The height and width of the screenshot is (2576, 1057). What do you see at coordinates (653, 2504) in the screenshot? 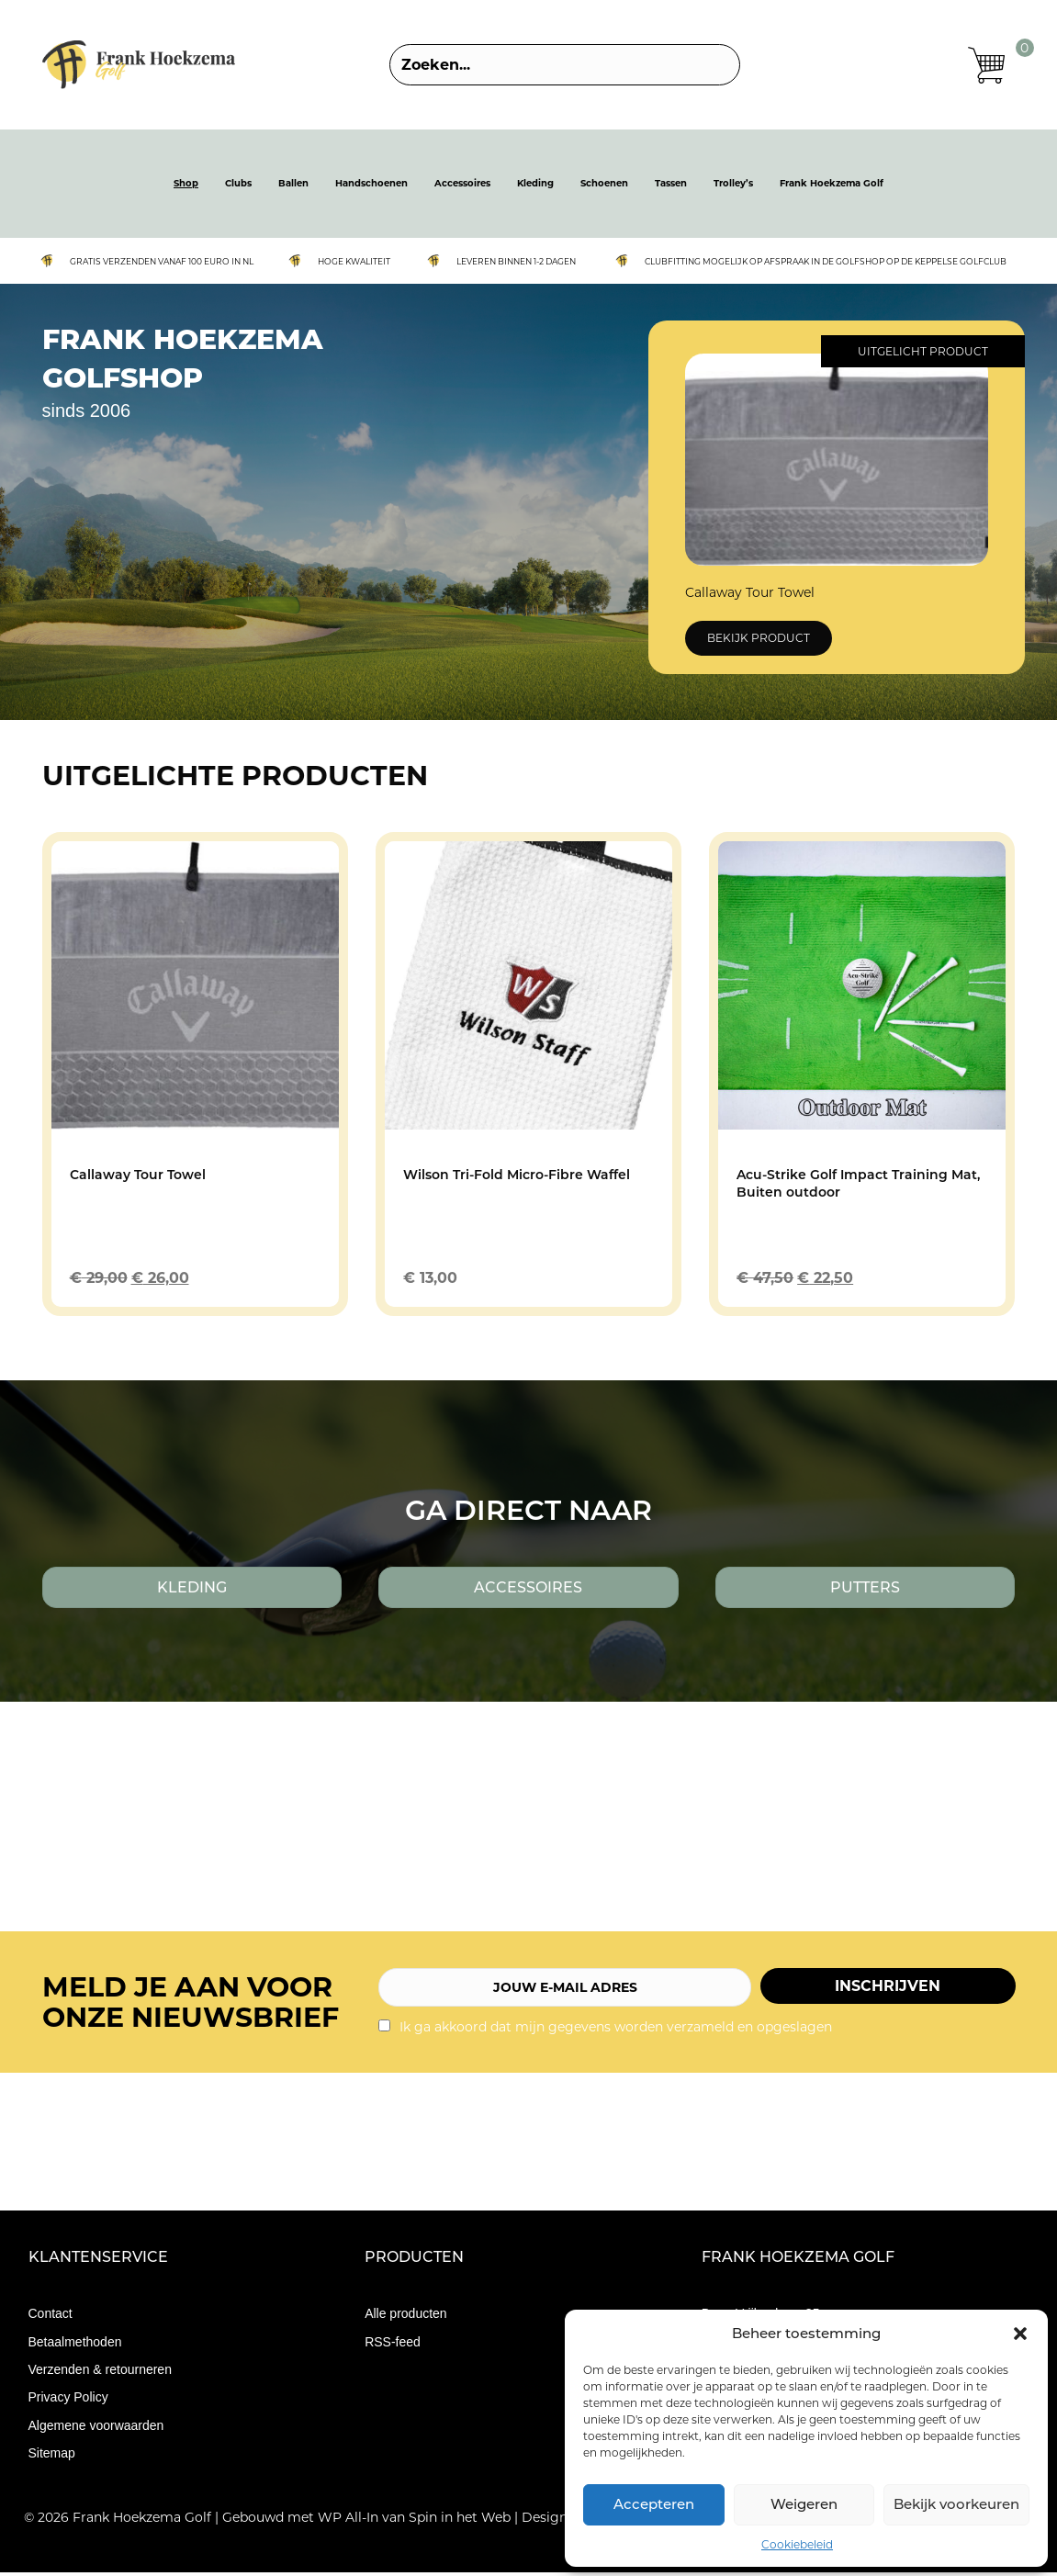
I see `Accepteren` at bounding box center [653, 2504].